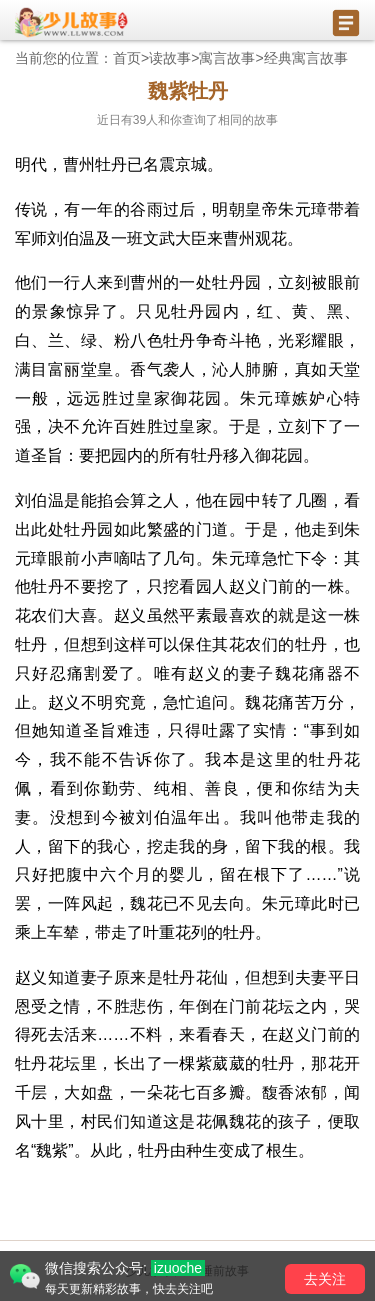 The image size is (375, 1301). I want to click on 读故事, so click(170, 58).